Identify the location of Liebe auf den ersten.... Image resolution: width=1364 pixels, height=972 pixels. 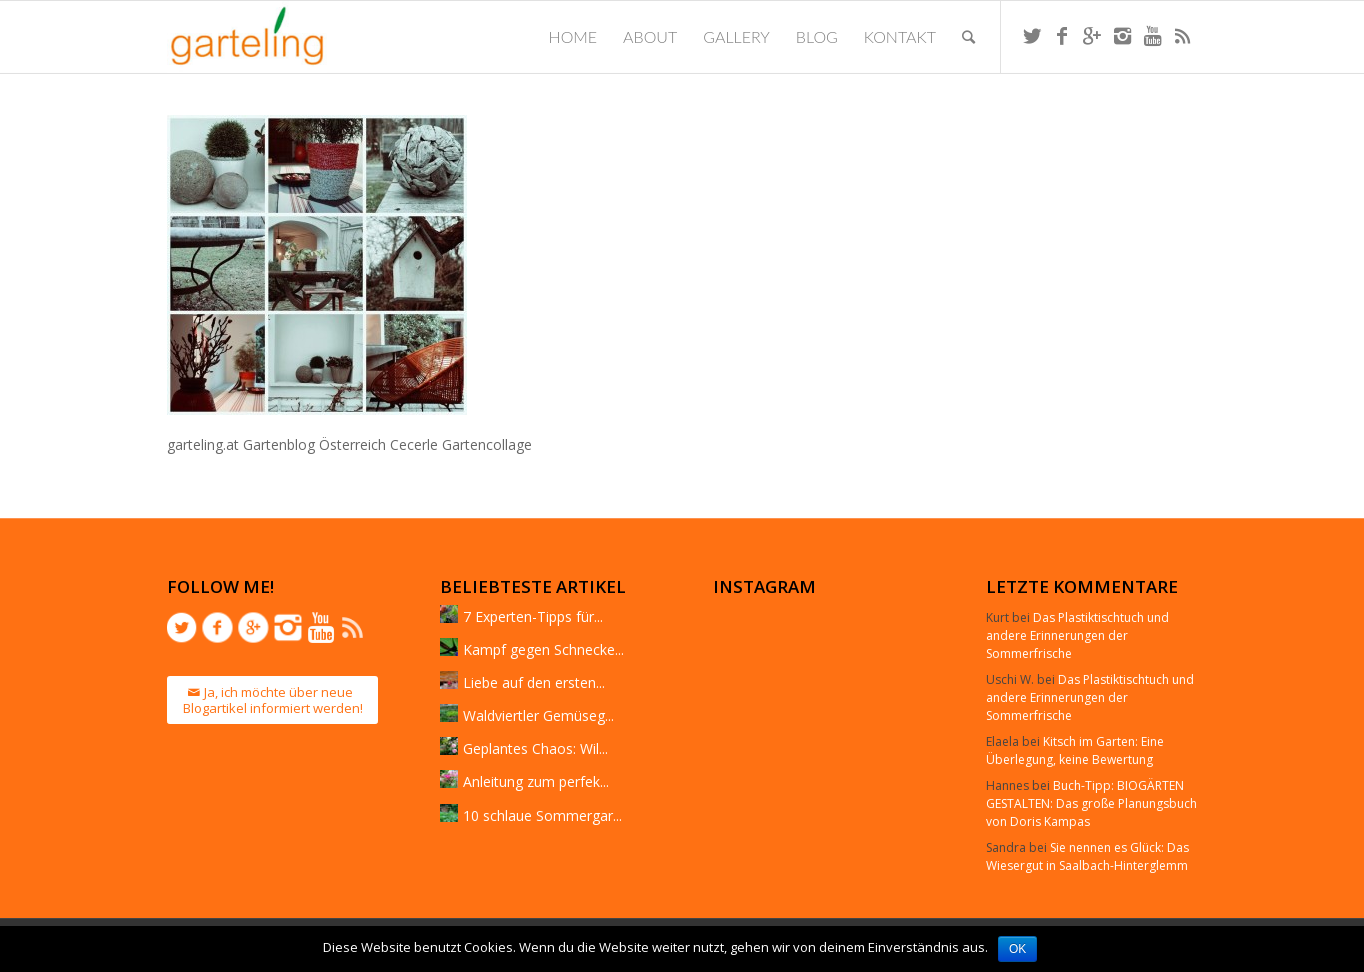
(534, 682).